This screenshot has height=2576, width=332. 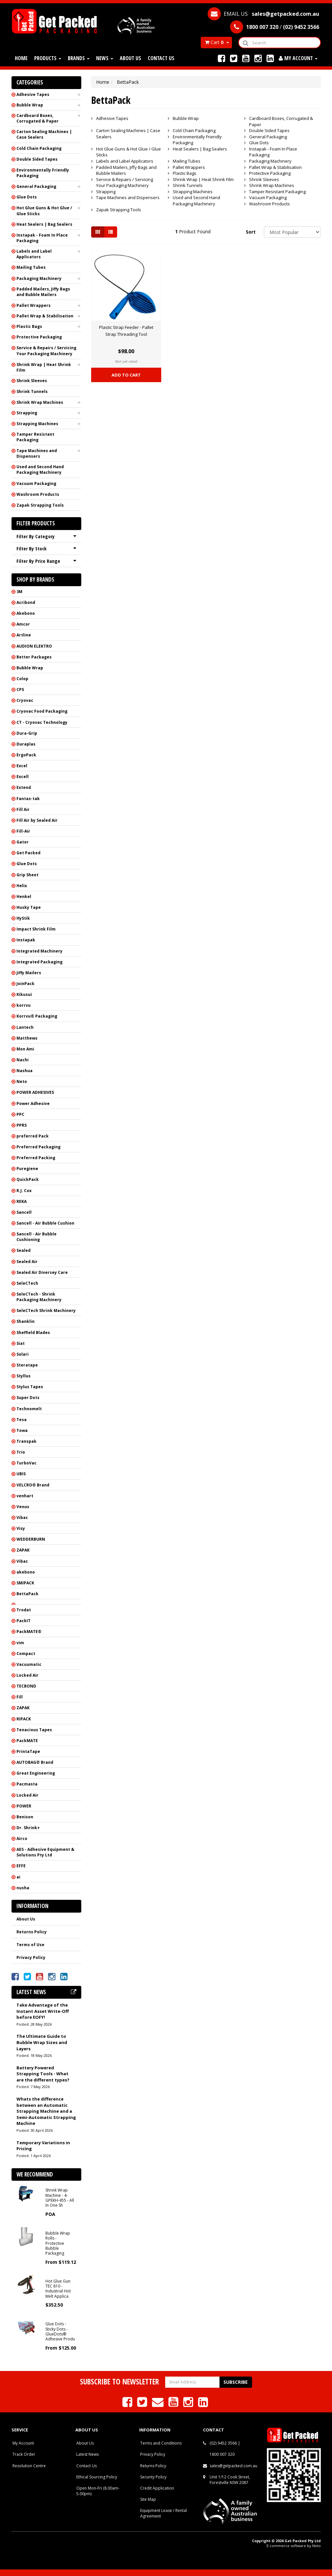 I want to click on Credit Application, so click(x=157, y=2488).